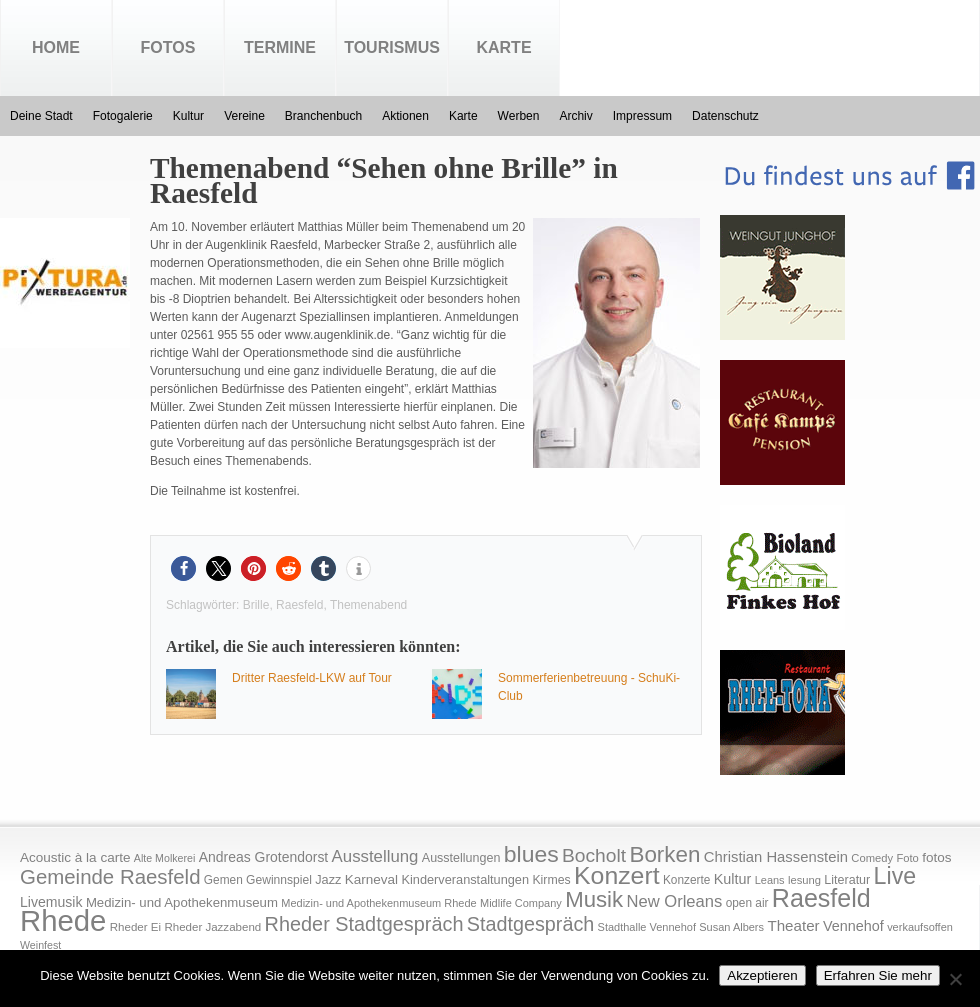 This screenshot has height=1007, width=980. What do you see at coordinates (165, 858) in the screenshot?
I see `Alte Molkerei [Alte Molkerei (13 Einträge)]` at bounding box center [165, 858].